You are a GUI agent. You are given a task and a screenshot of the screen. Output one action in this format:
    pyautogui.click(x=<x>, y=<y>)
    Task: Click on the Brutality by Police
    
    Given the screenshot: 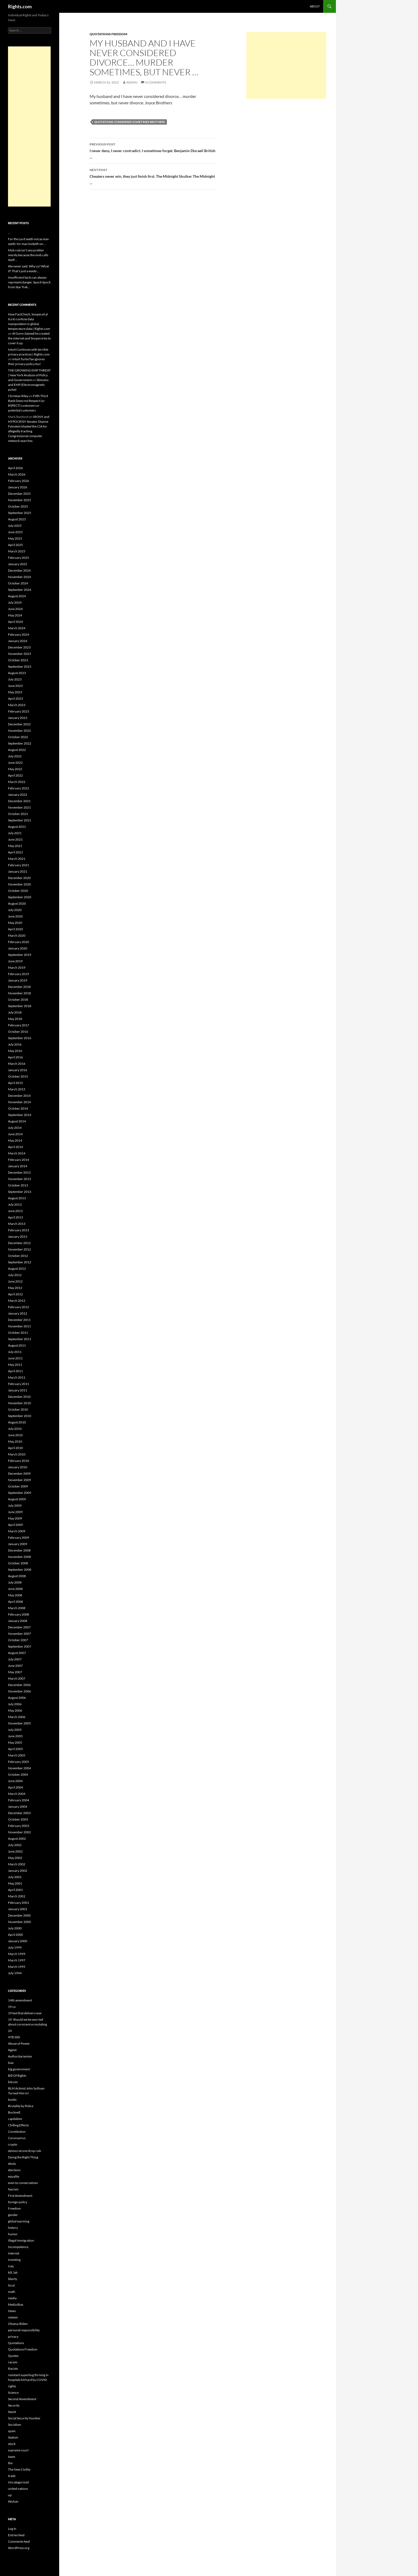 What is the action you would take?
    pyautogui.click(x=20, y=2106)
    